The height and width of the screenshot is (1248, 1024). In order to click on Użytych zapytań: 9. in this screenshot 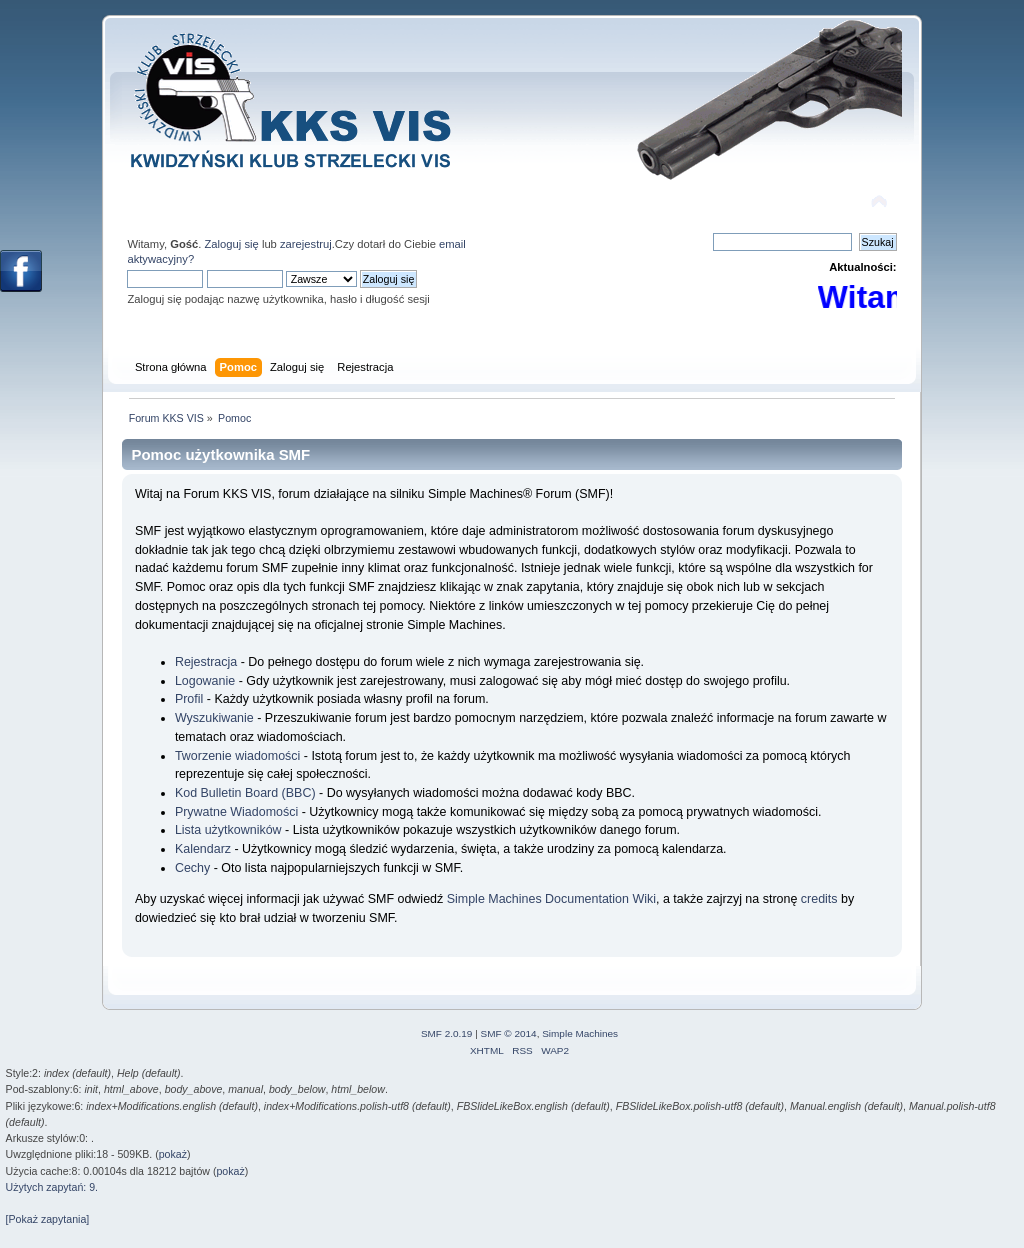, I will do `click(52, 1187)`.